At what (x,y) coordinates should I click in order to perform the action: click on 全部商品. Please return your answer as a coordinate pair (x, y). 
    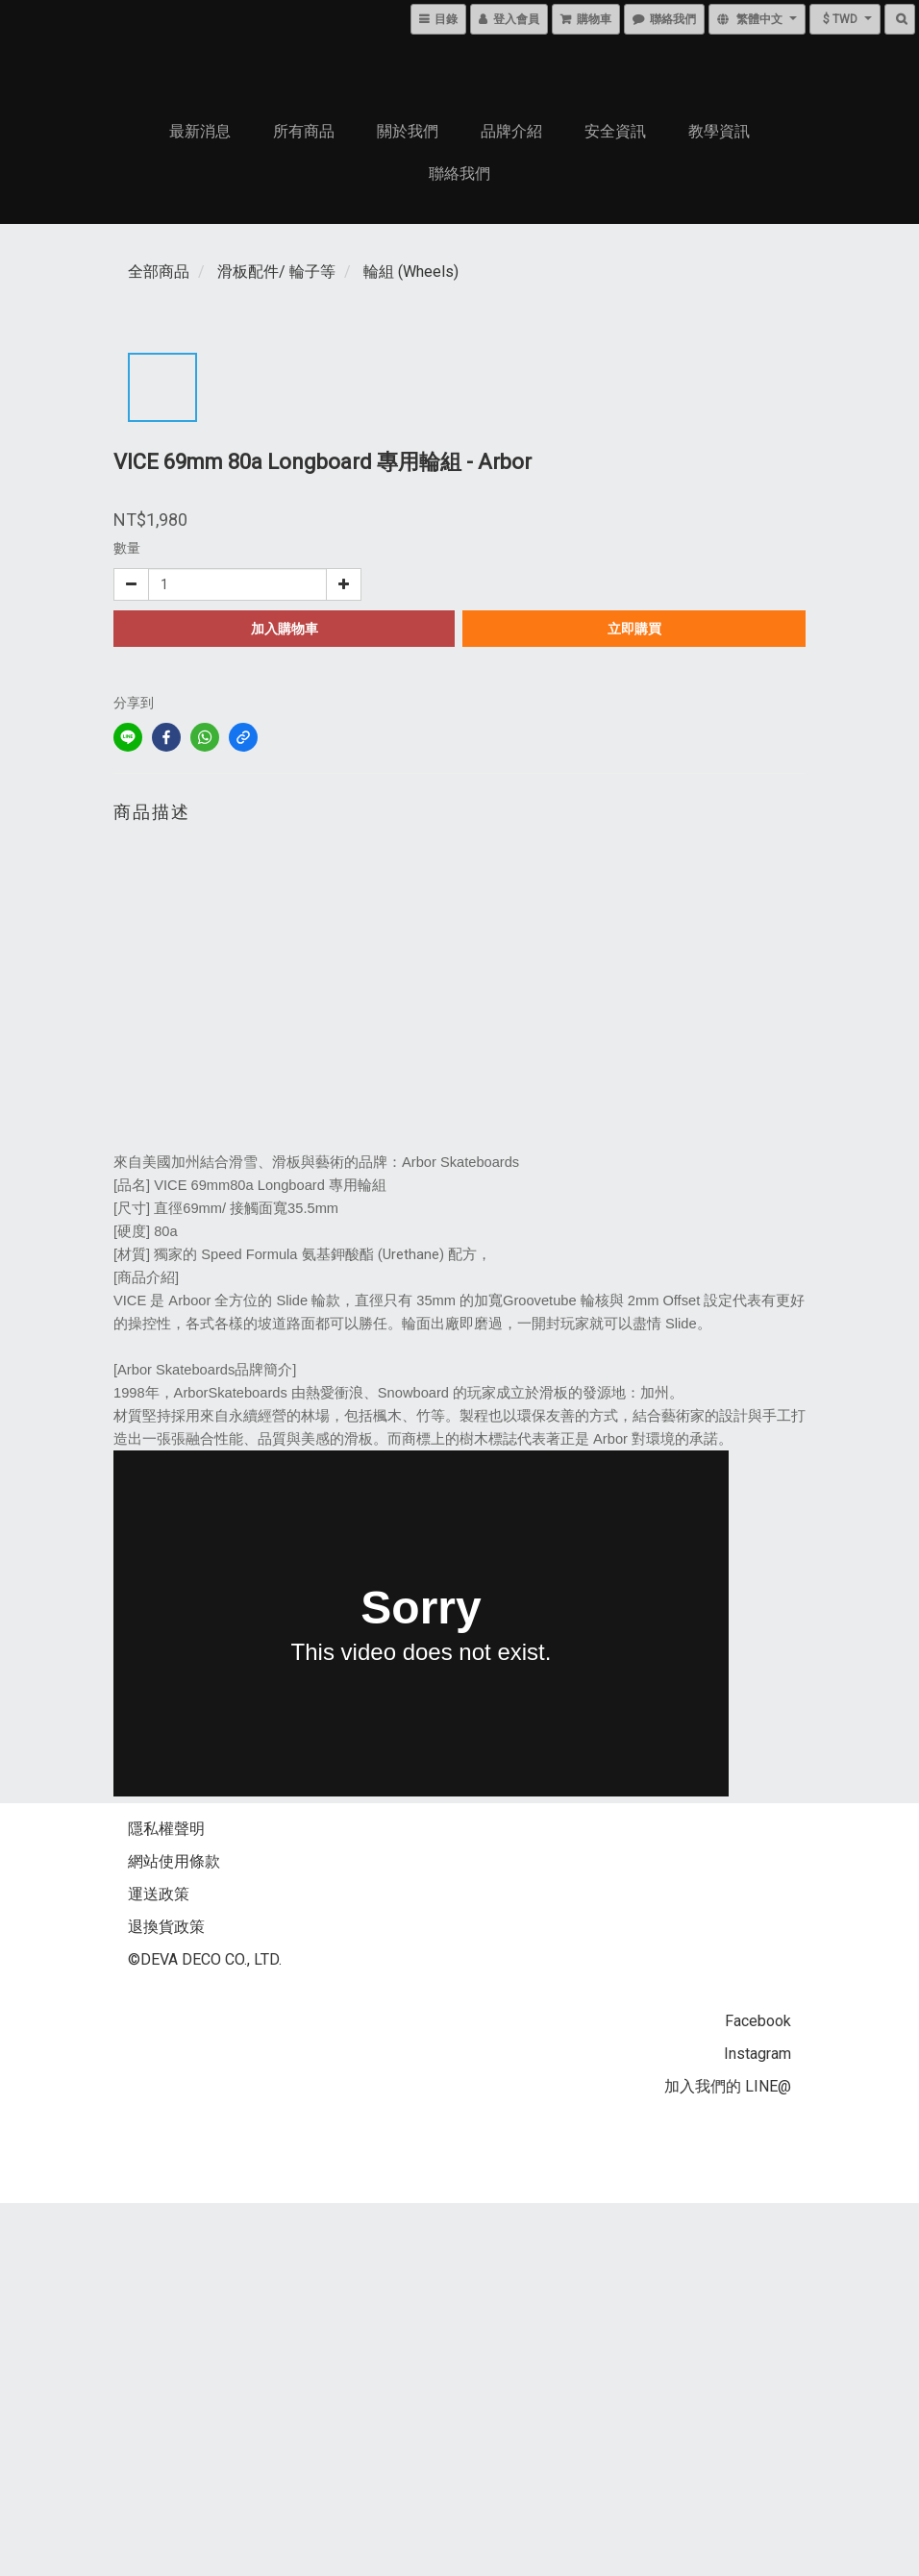
    Looking at the image, I should click on (158, 271).